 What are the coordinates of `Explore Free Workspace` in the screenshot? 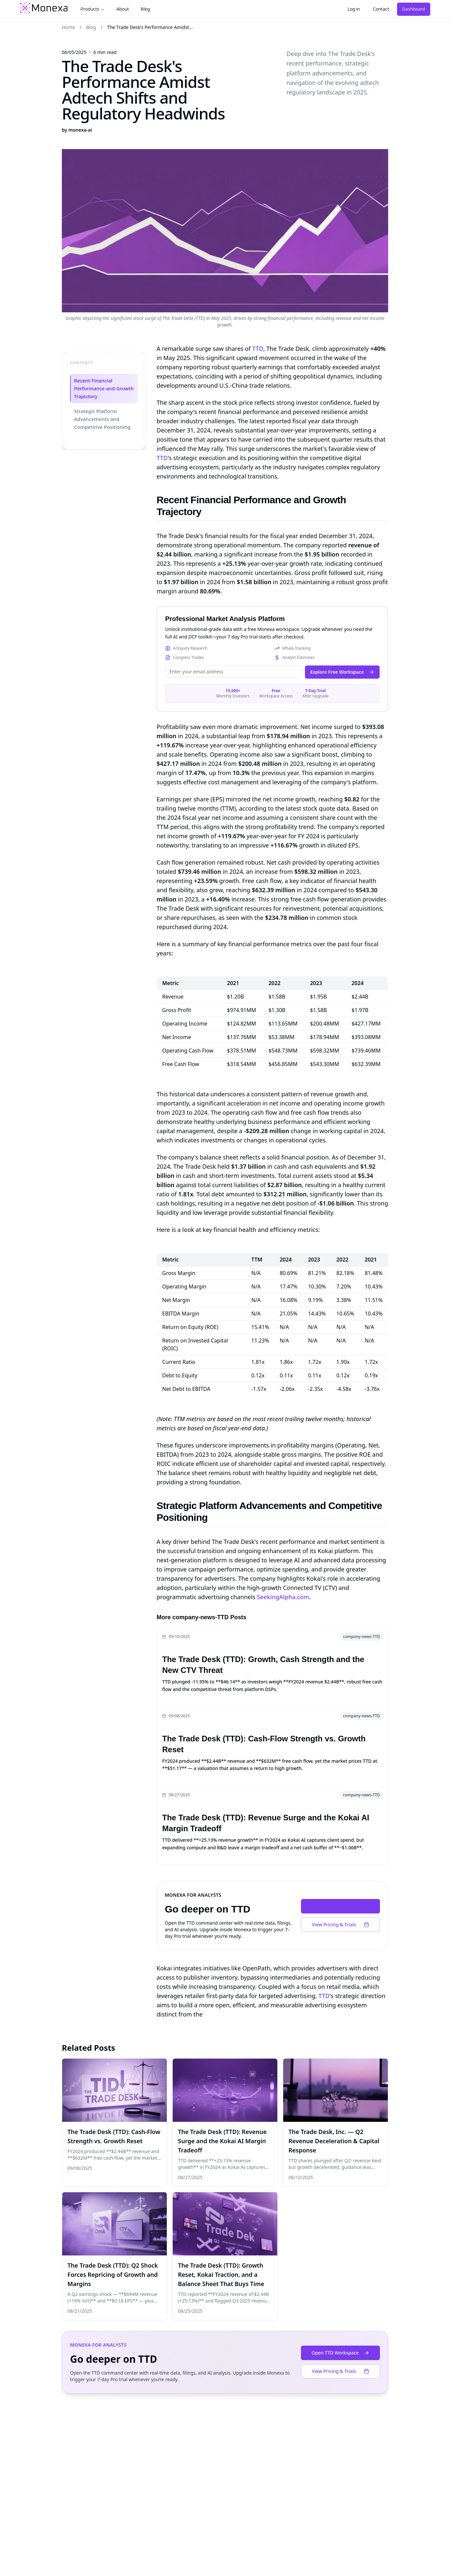 It's located at (342, 672).